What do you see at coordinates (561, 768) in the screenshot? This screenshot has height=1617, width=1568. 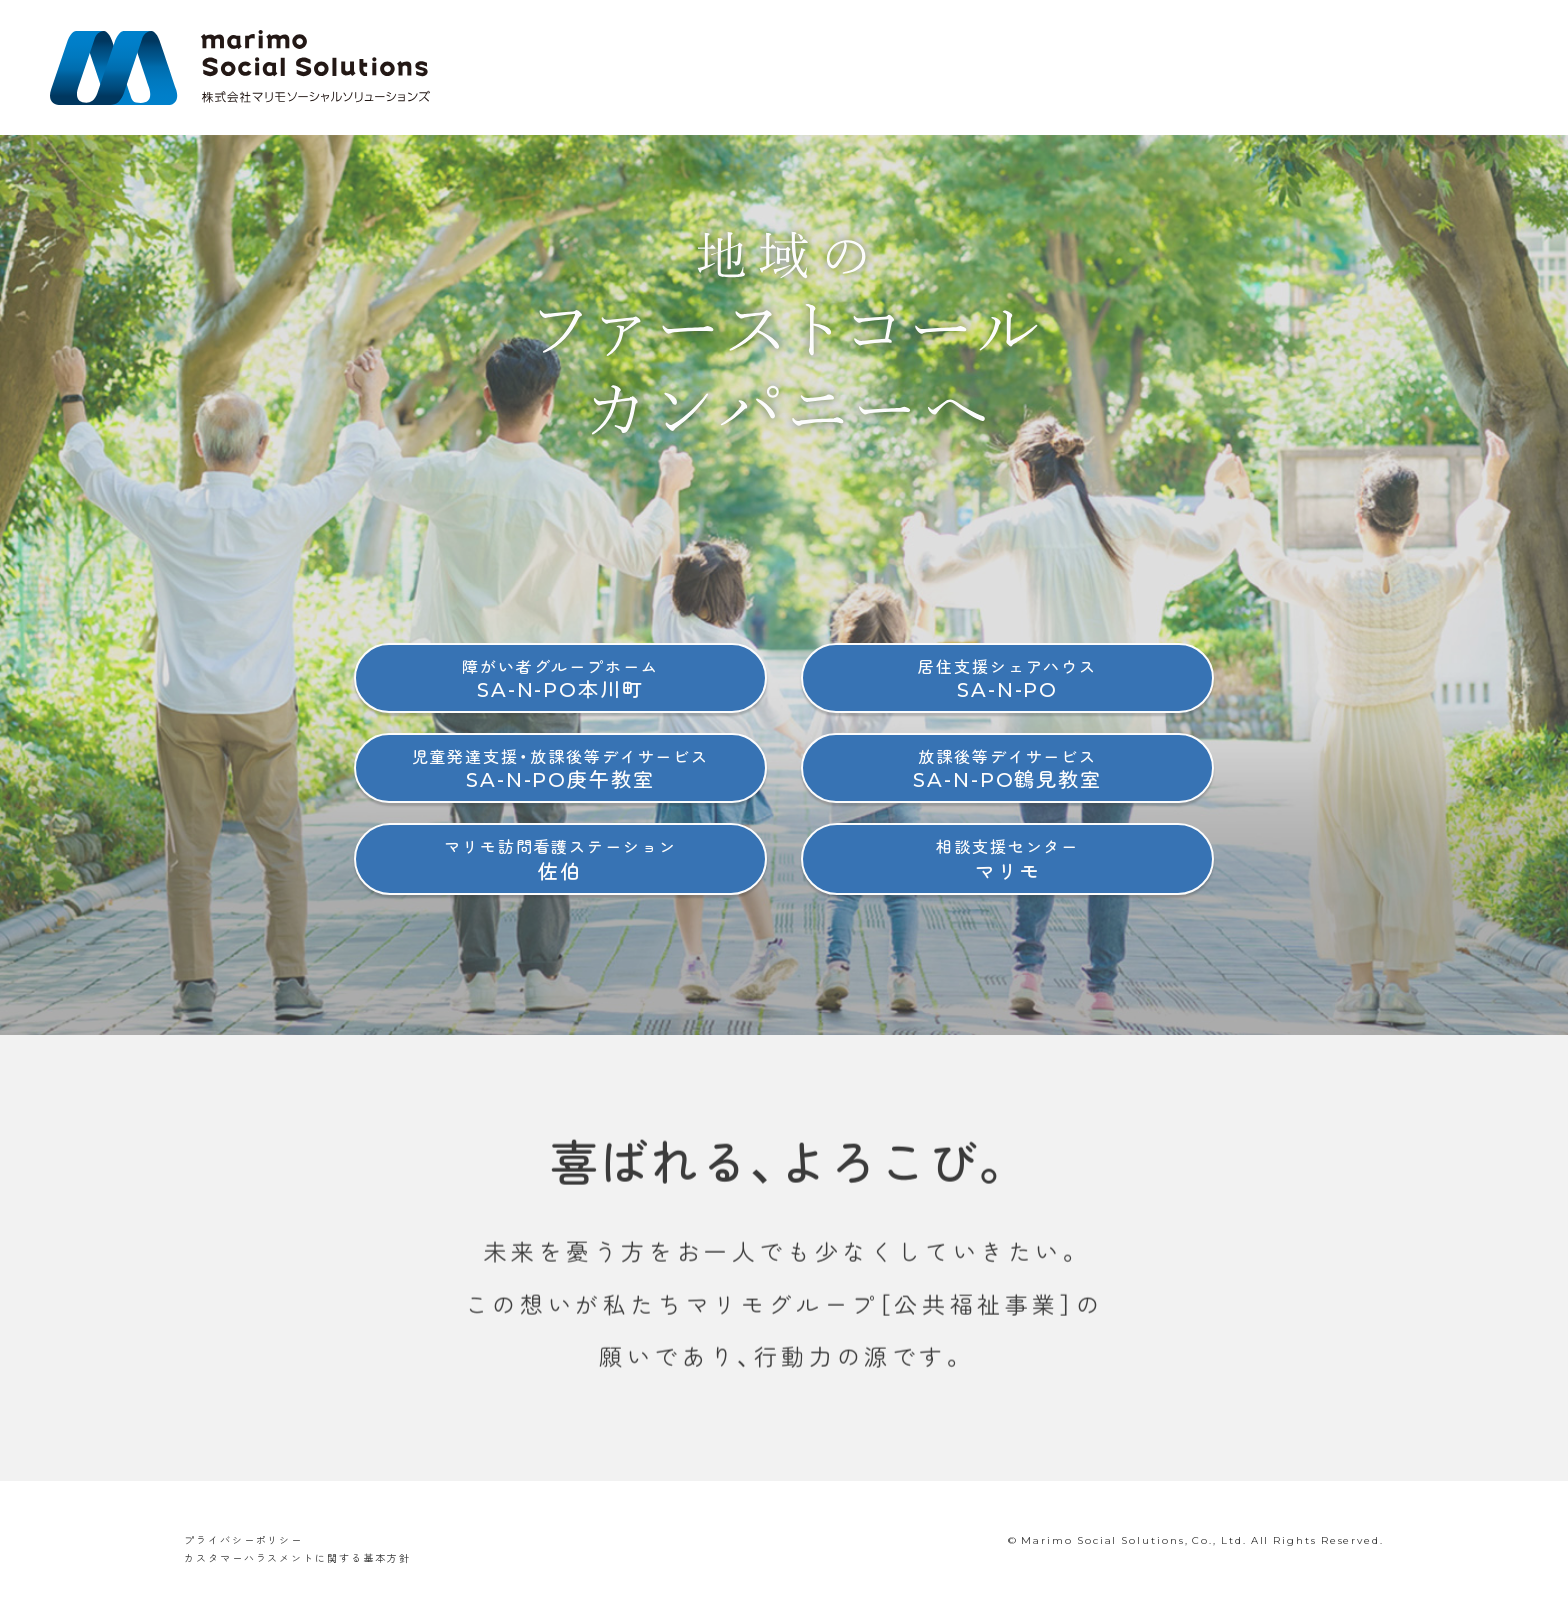 I see `SA-N-PO庚午教室` at bounding box center [561, 768].